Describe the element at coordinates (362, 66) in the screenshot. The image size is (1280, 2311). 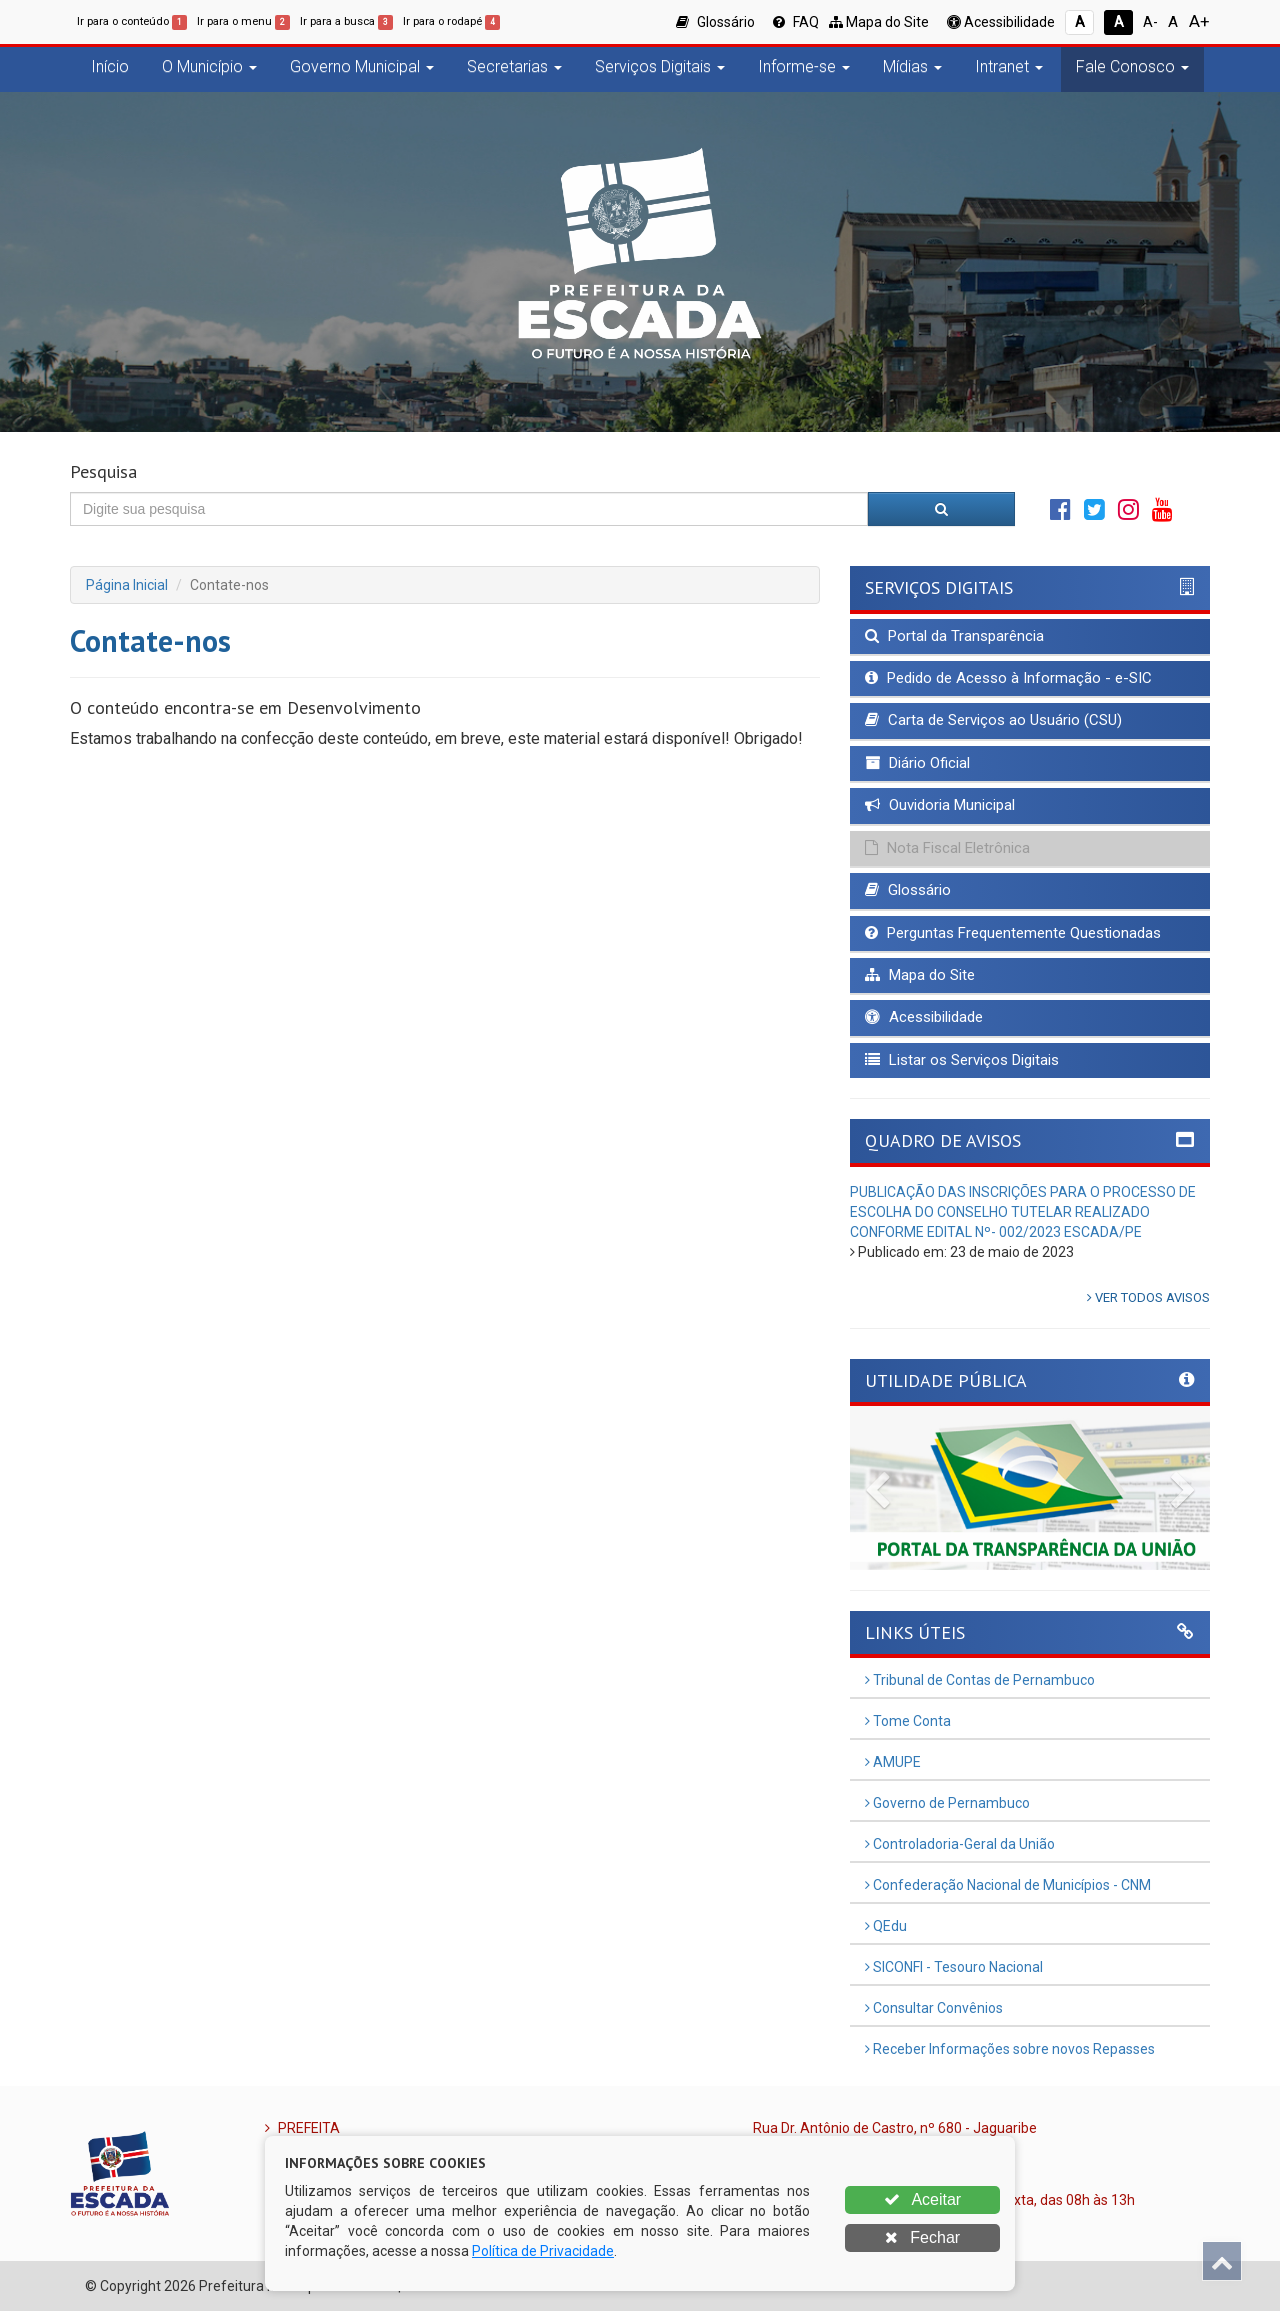
I see `Governo Municipal [button]` at that location.